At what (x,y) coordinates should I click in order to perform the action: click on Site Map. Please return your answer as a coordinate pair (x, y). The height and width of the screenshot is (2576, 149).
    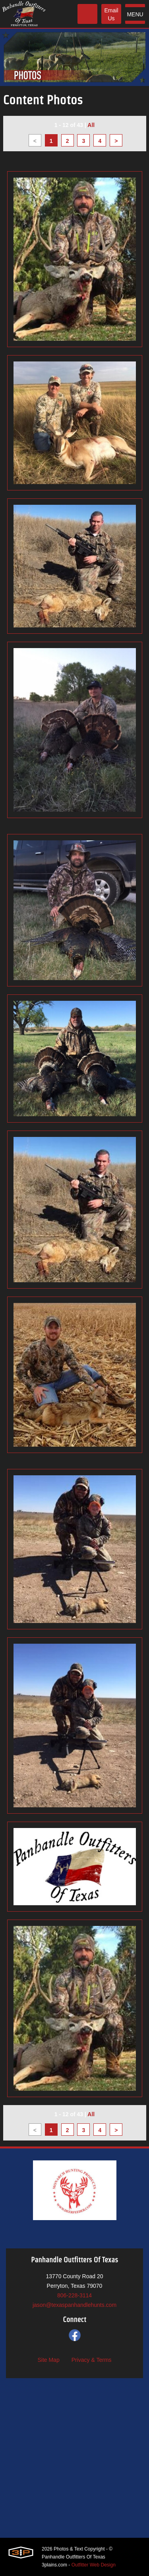
    Looking at the image, I should click on (48, 2360).